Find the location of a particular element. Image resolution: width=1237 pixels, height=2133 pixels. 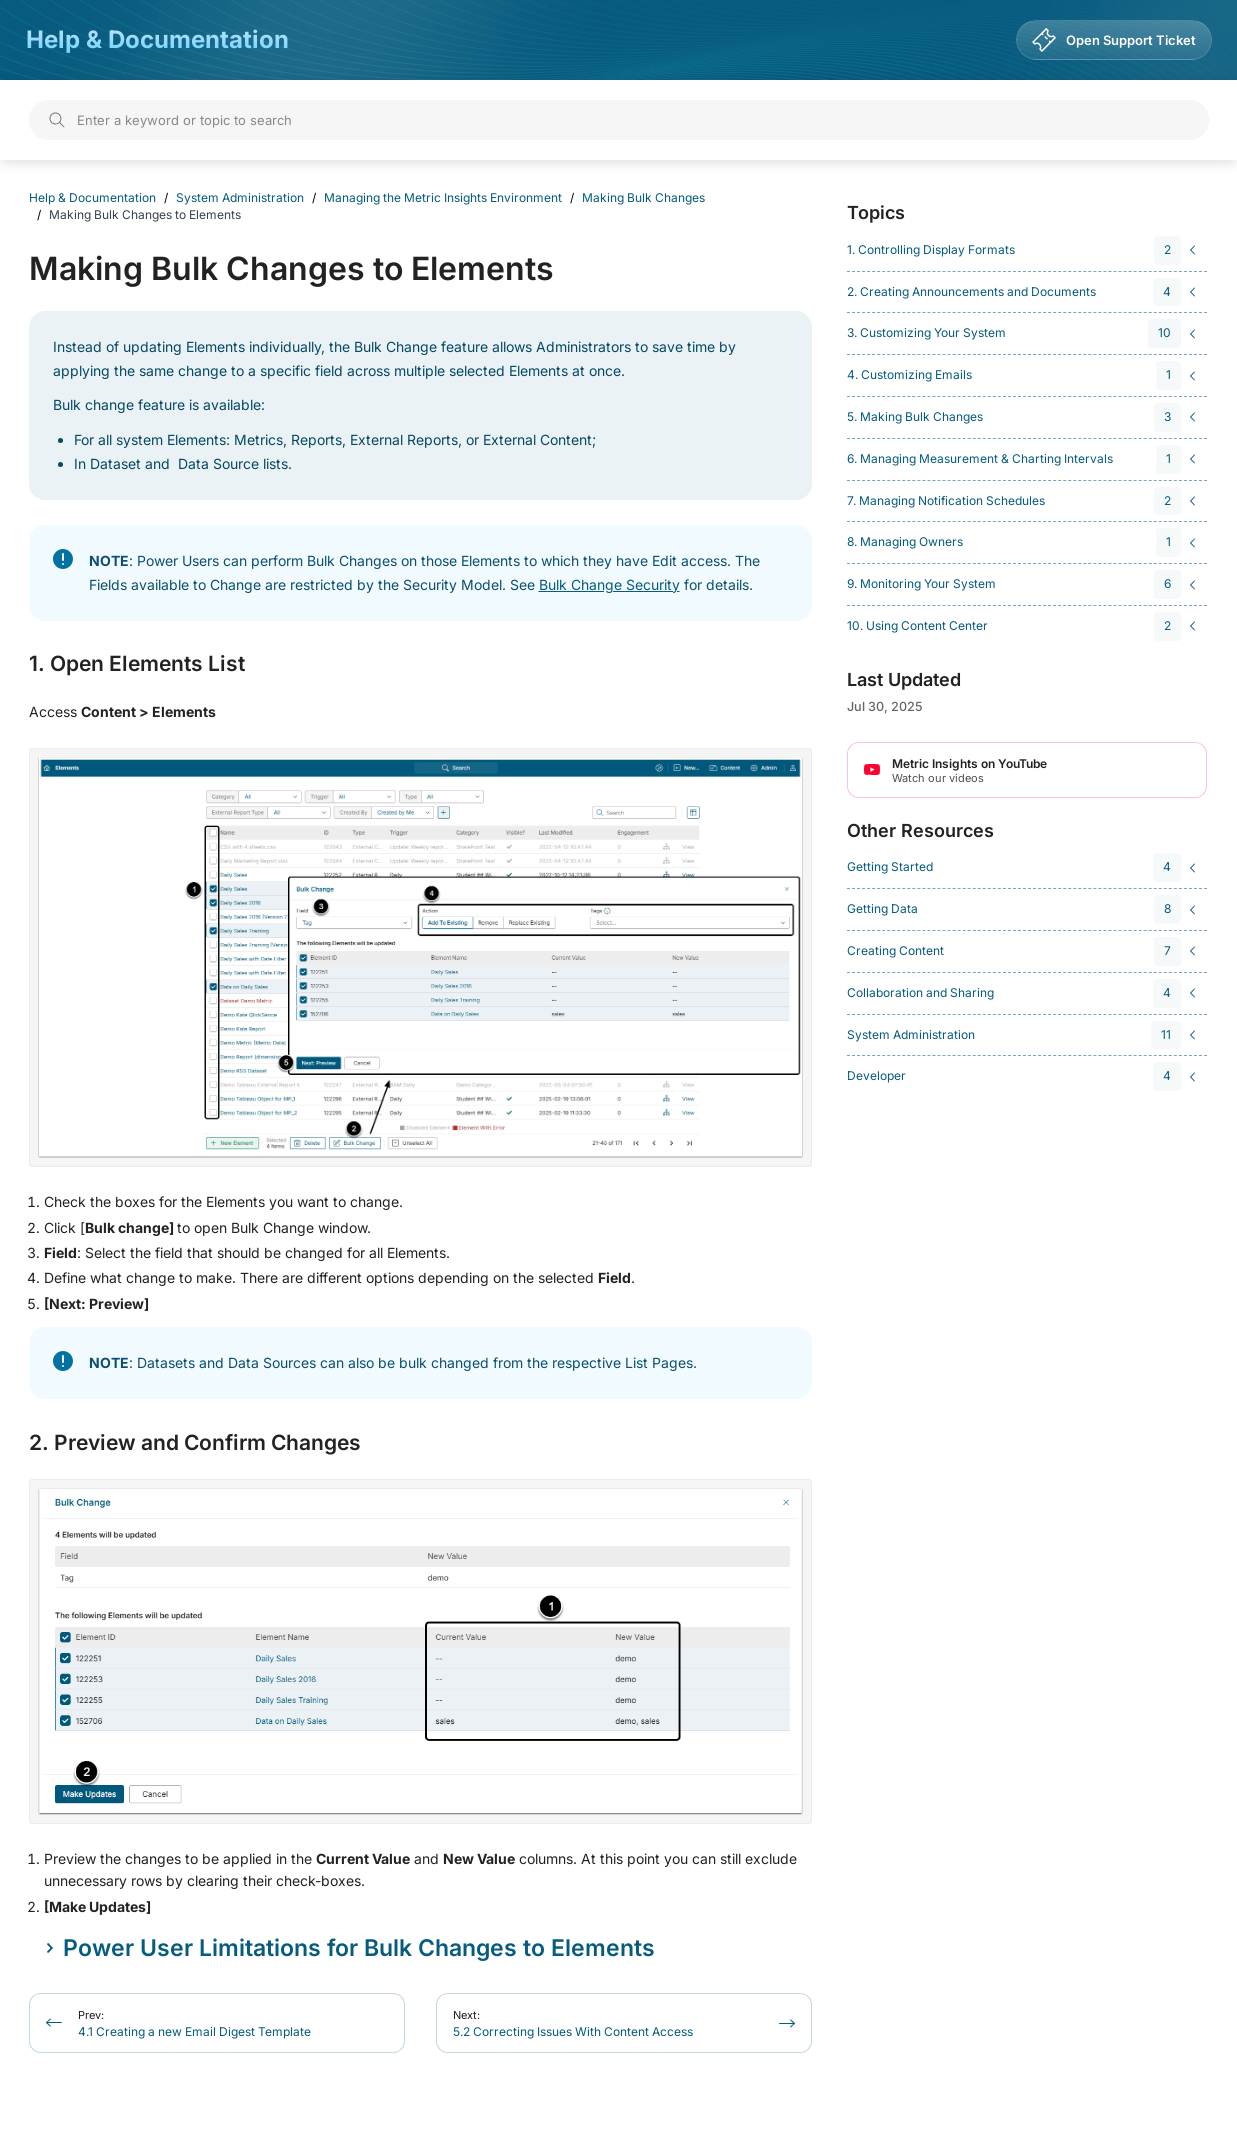

2. Preview and Confirm Changes is located at coordinates (195, 1443).